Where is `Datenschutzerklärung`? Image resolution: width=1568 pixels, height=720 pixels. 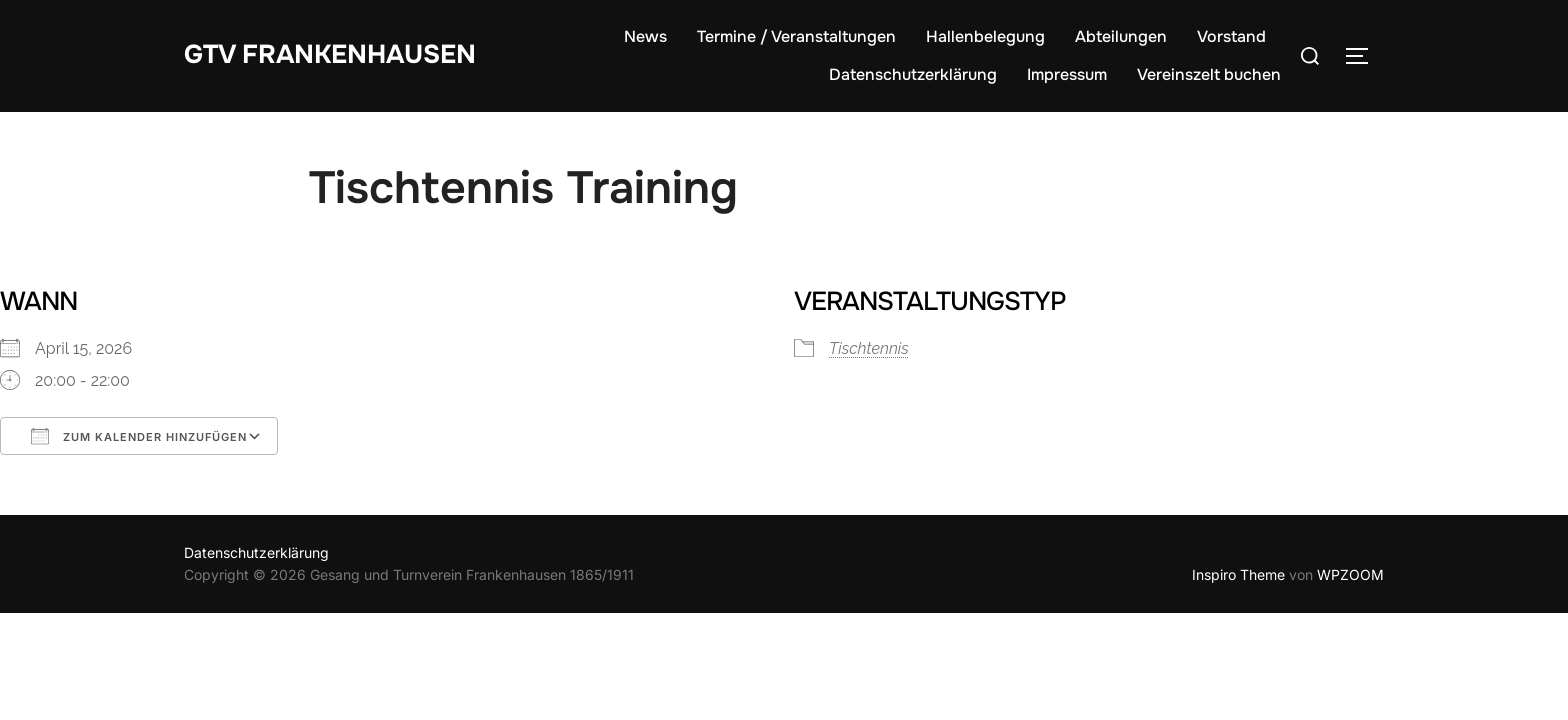
Datenschutzerklärung is located at coordinates (913, 74).